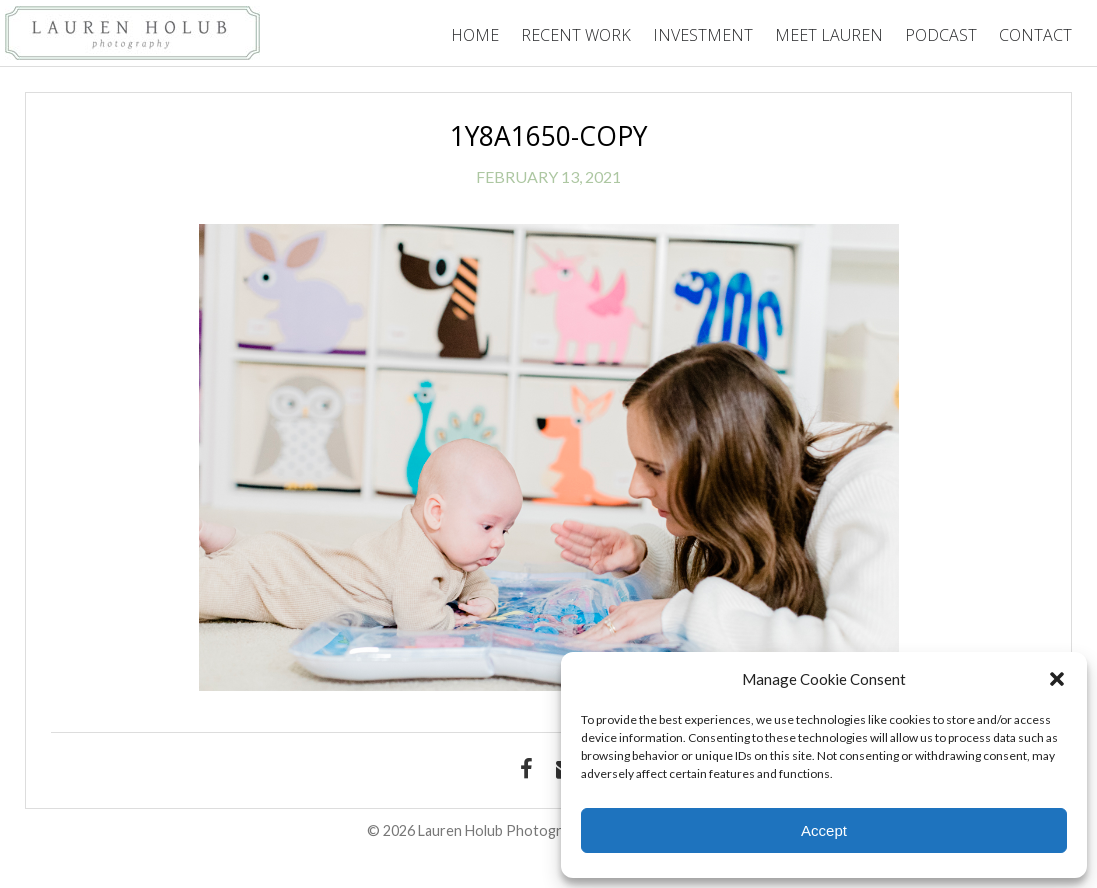  I want to click on [button], so click(1057, 679).